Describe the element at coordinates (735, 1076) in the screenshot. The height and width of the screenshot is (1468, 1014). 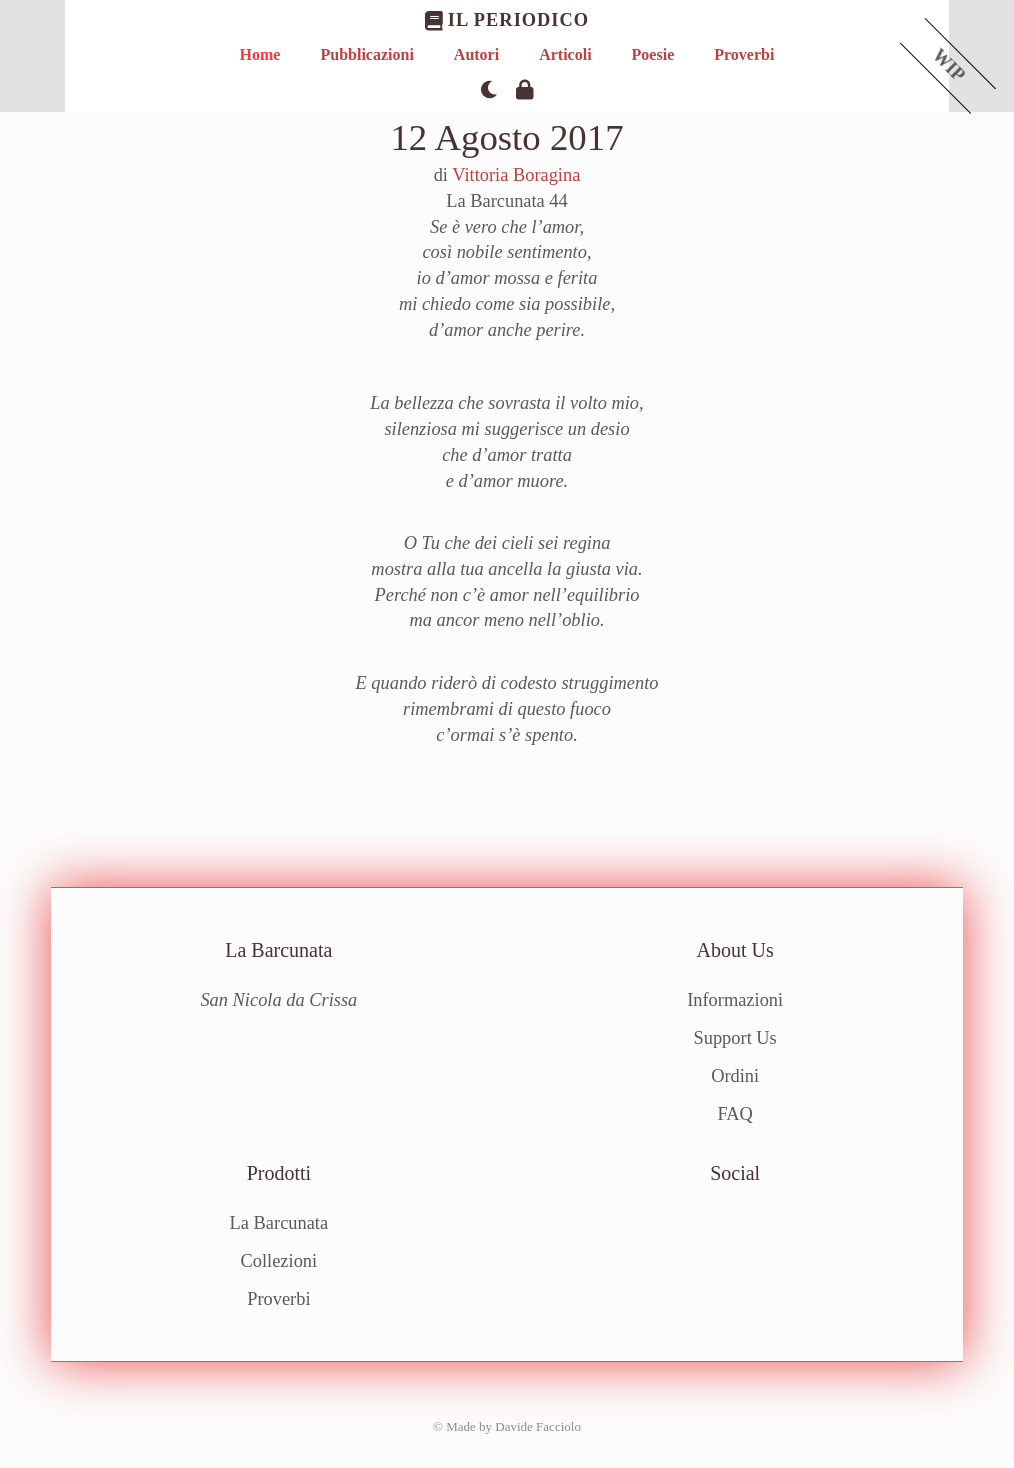
I see `Ordini` at that location.